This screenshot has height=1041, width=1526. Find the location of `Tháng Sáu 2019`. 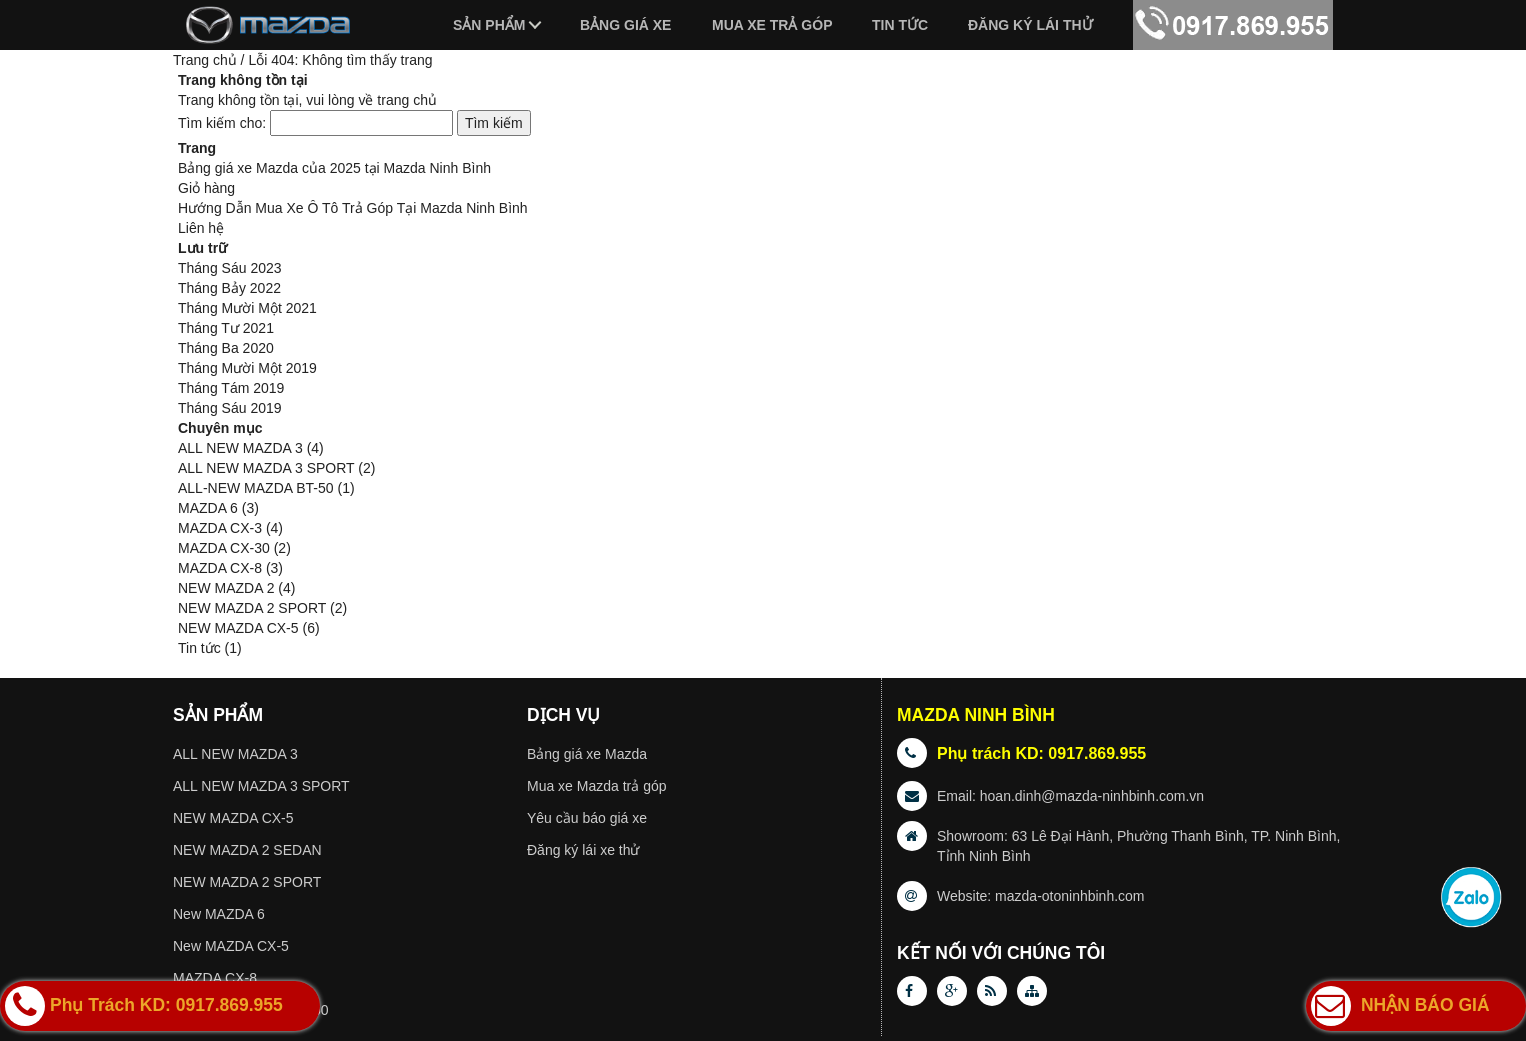

Tháng Sáu 2019 is located at coordinates (230, 408).